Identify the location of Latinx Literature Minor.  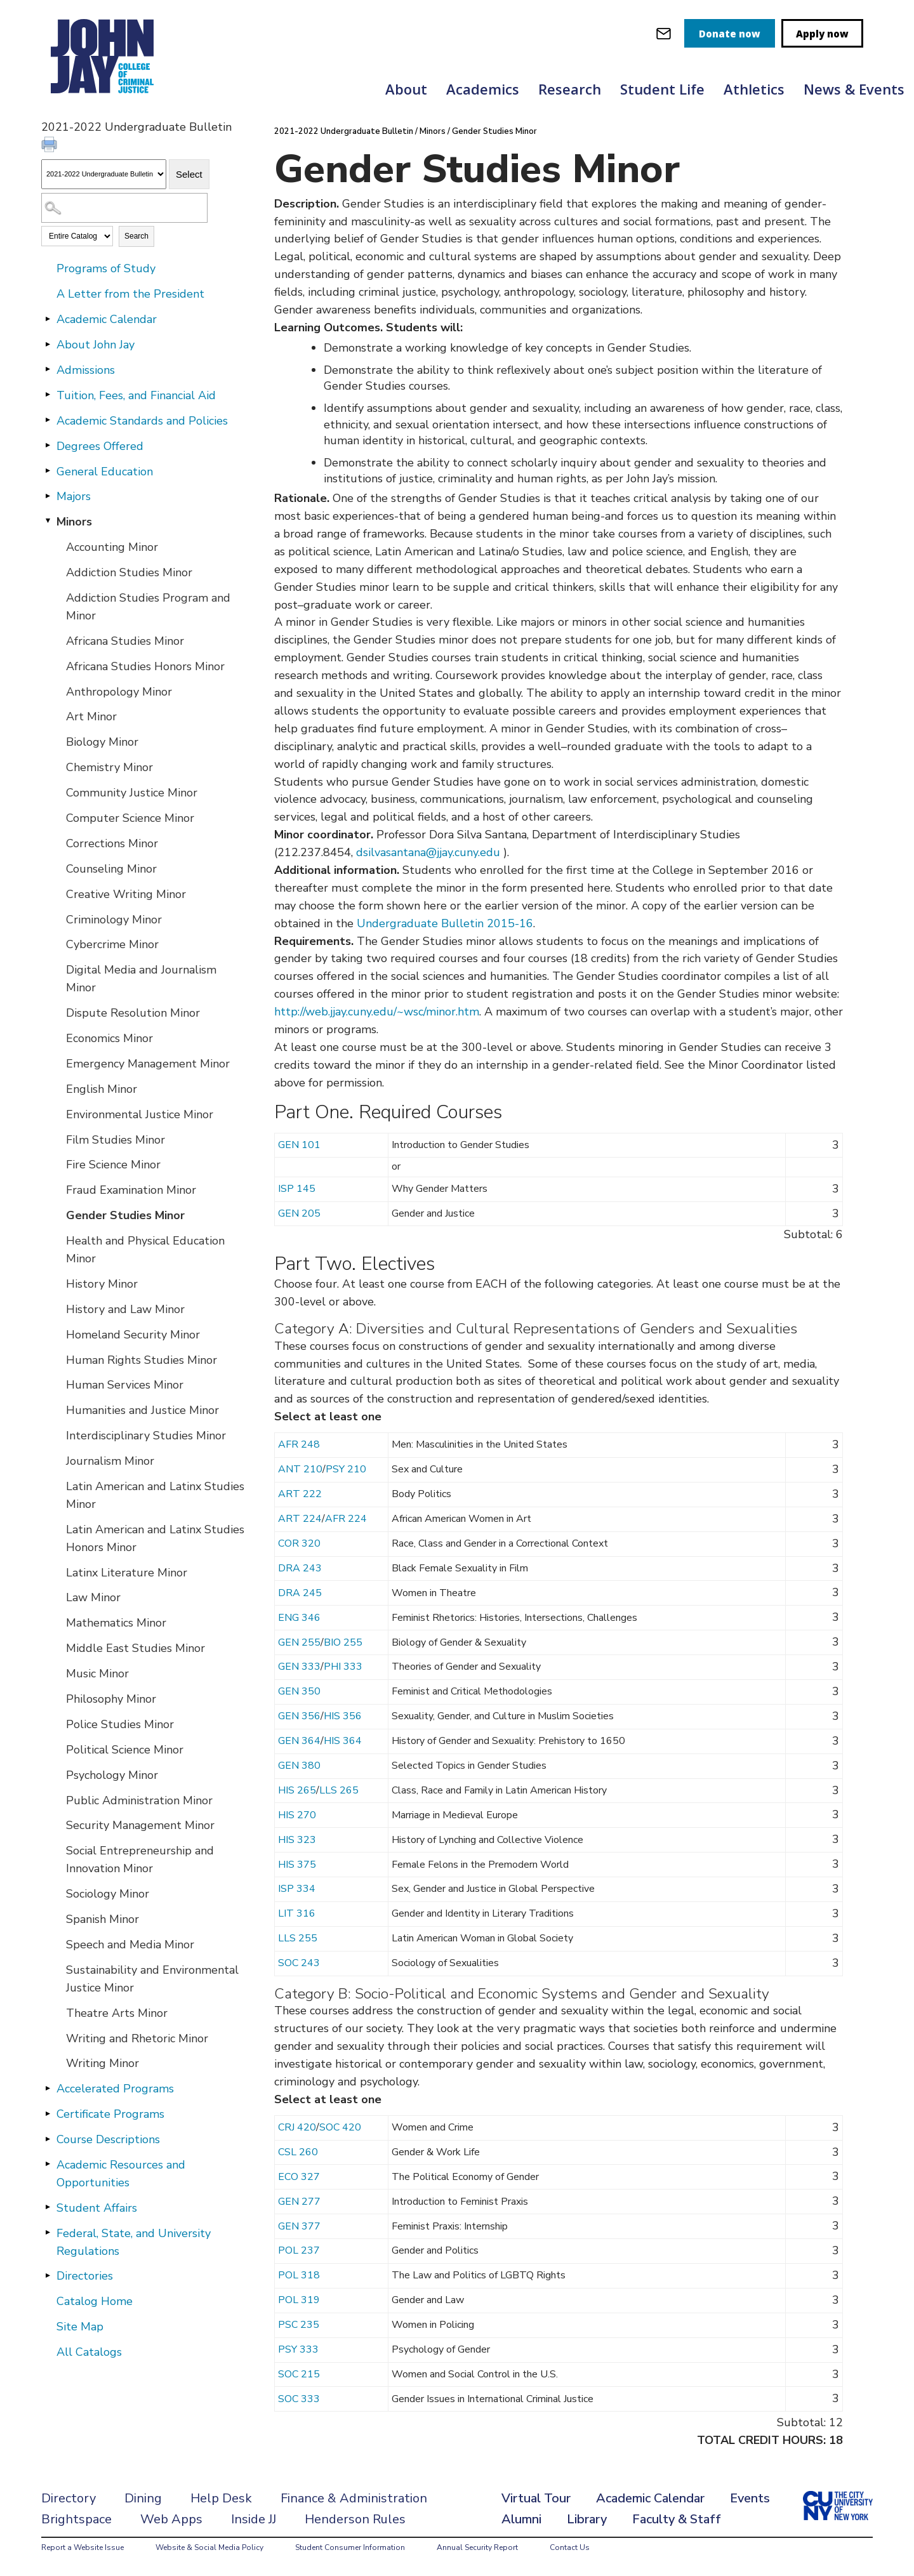
(126, 1572).